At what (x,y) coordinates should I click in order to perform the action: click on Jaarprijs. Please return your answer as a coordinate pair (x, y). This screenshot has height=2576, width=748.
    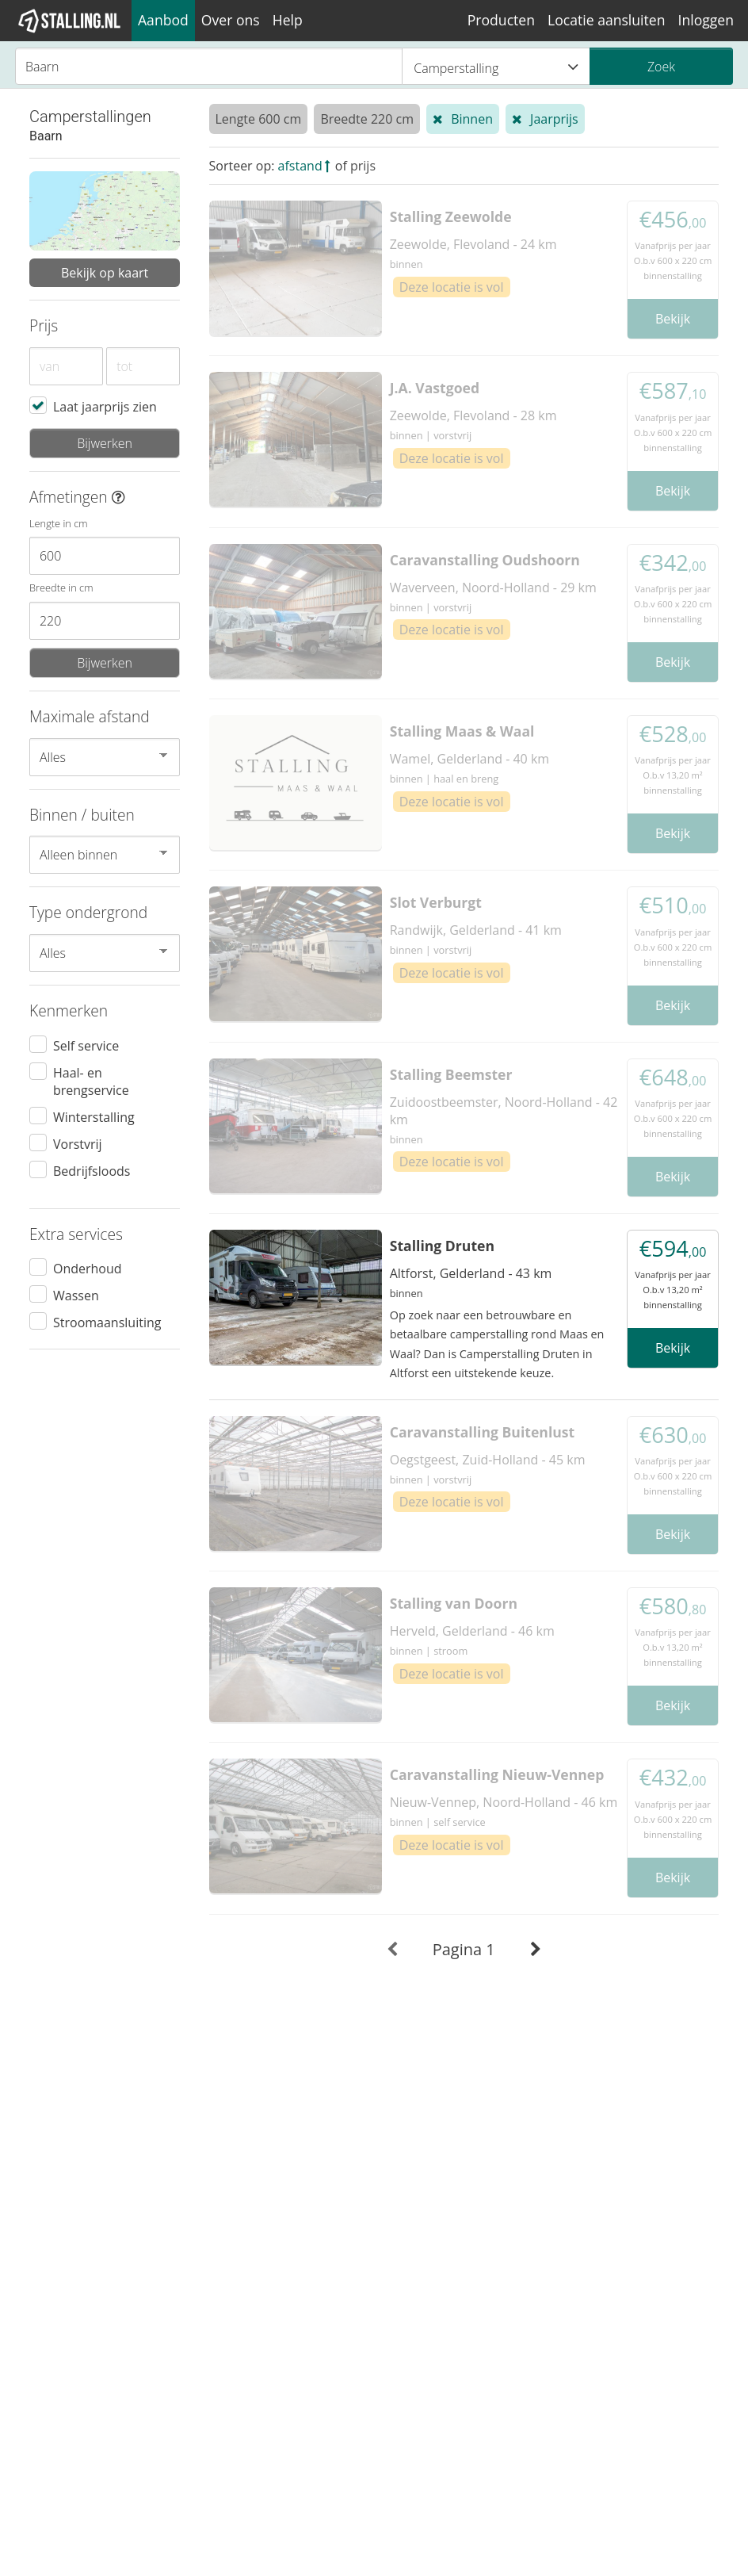
    Looking at the image, I should click on (554, 119).